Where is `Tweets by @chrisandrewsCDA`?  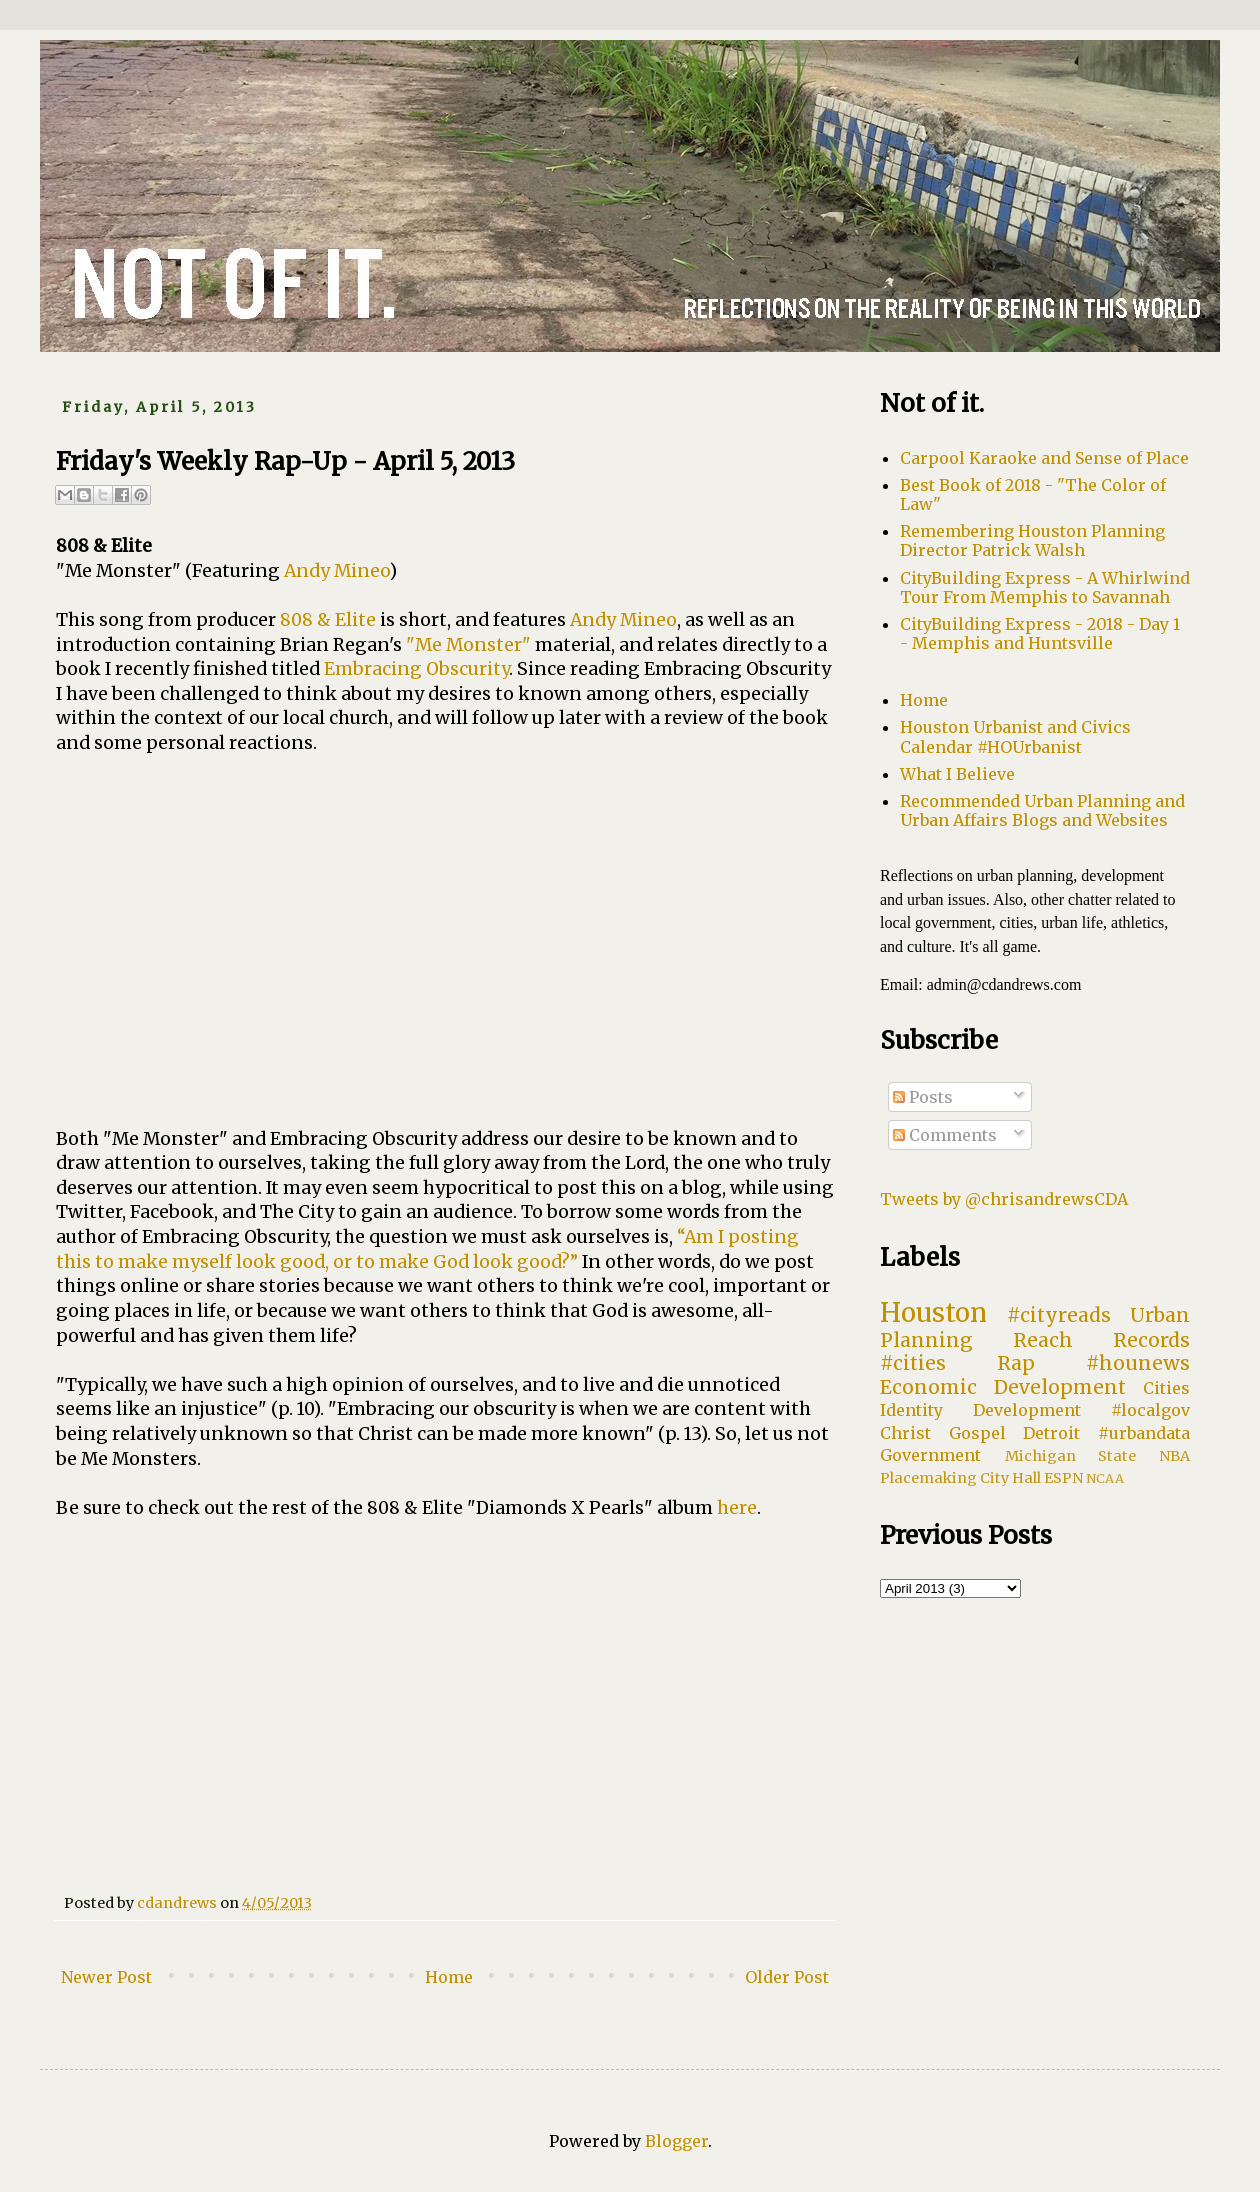 Tweets by @chrisandrewsCDA is located at coordinates (1004, 1199).